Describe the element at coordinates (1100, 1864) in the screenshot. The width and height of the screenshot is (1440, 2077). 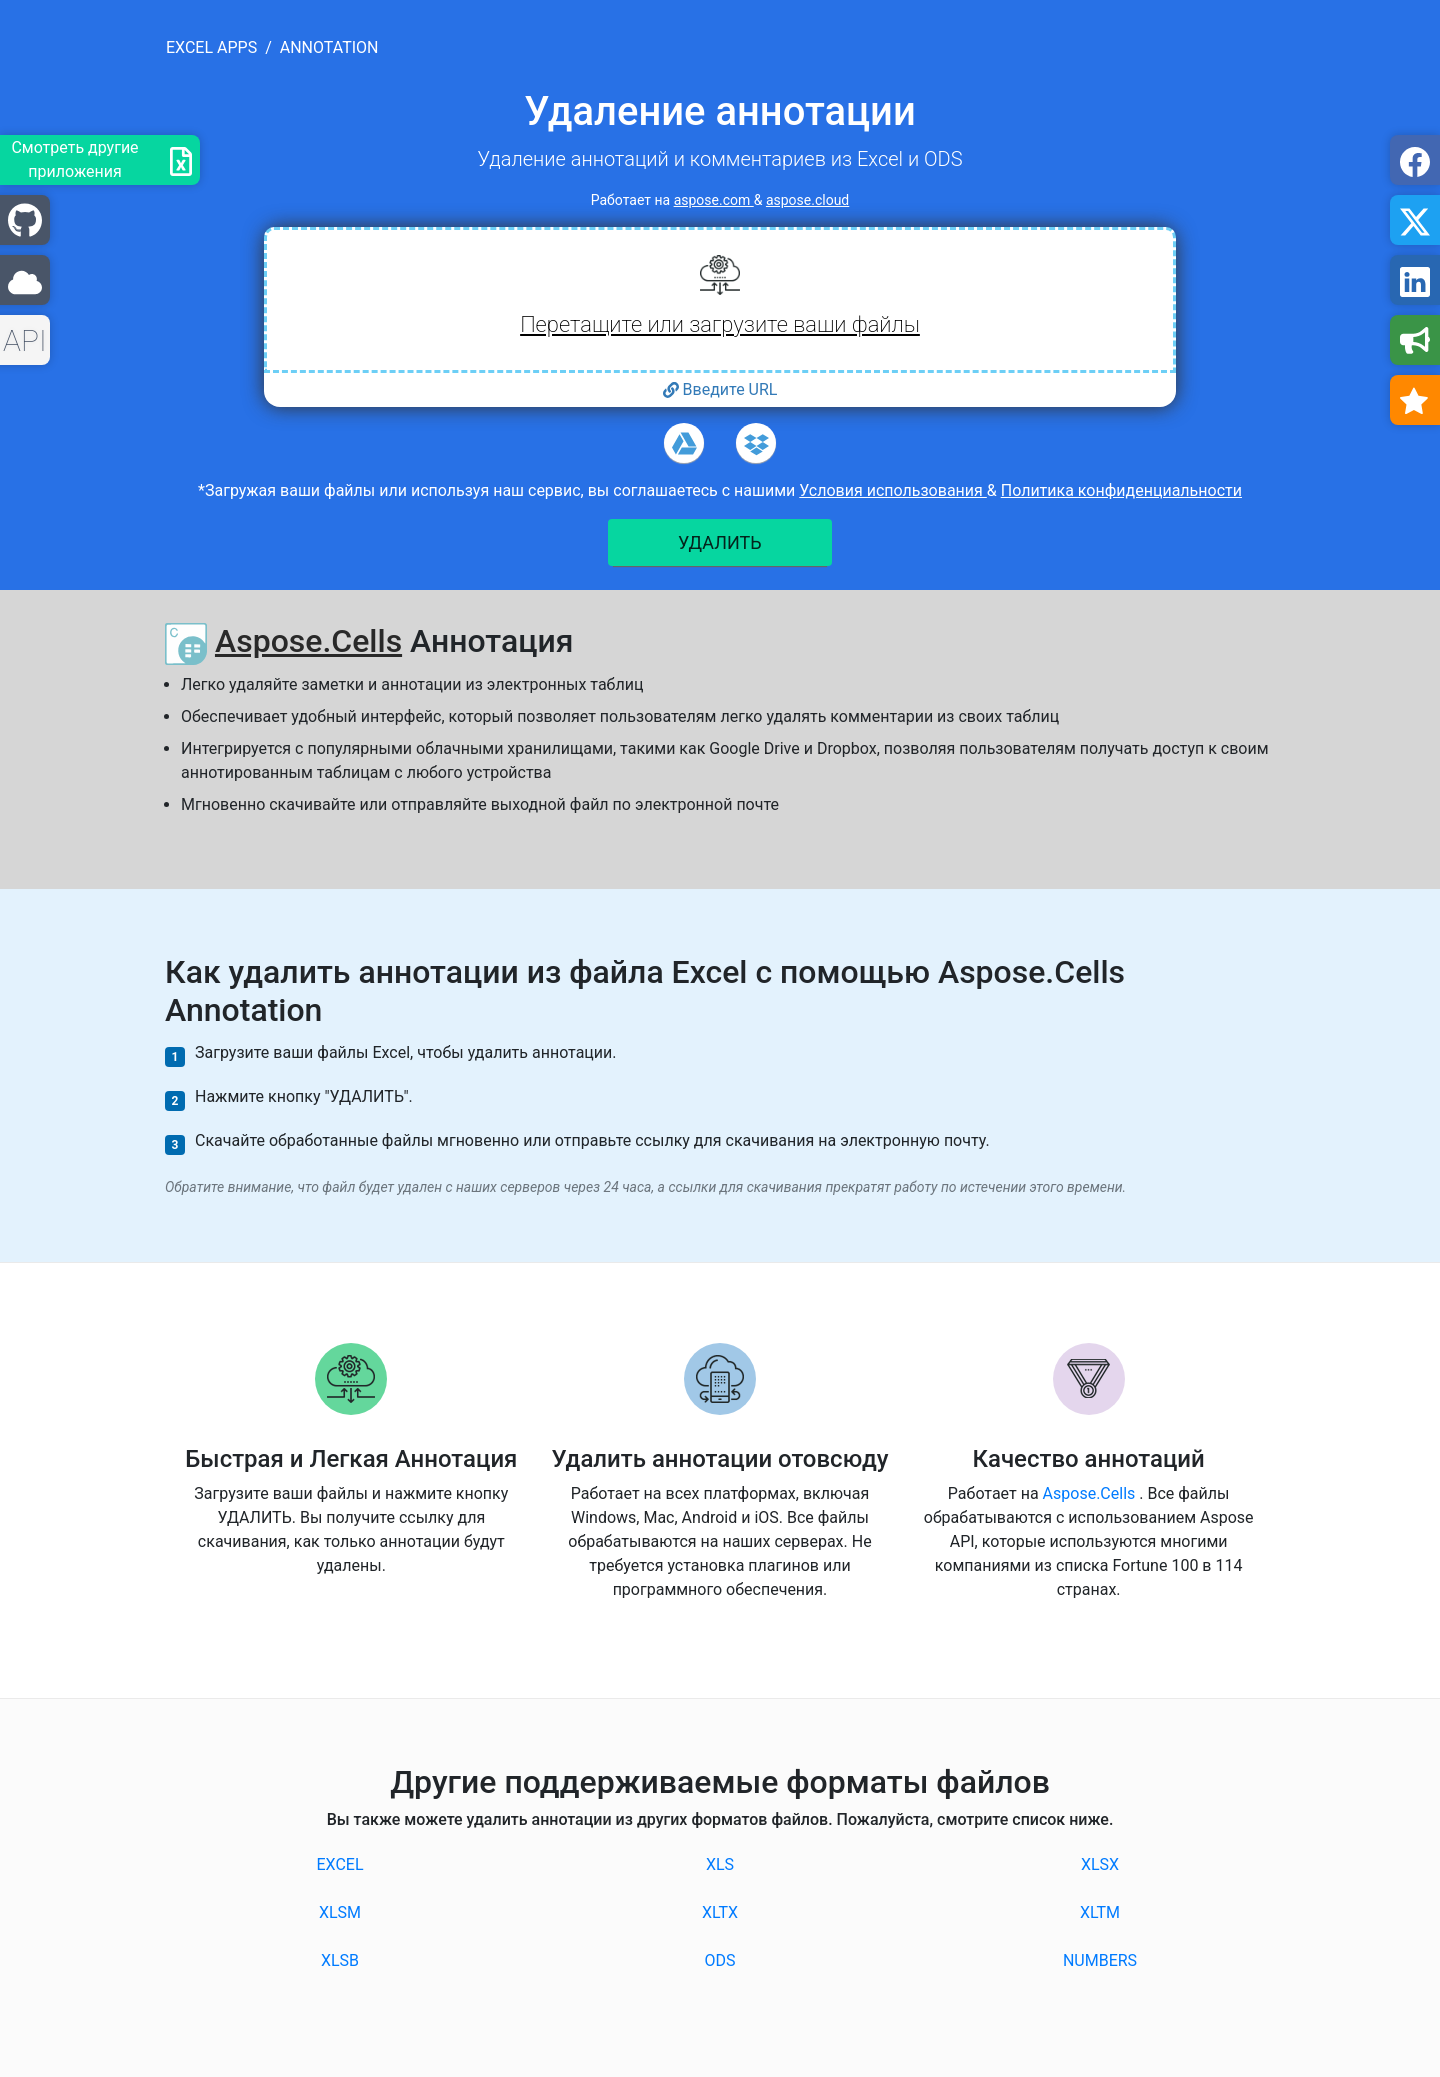
I see `XLSX` at that location.